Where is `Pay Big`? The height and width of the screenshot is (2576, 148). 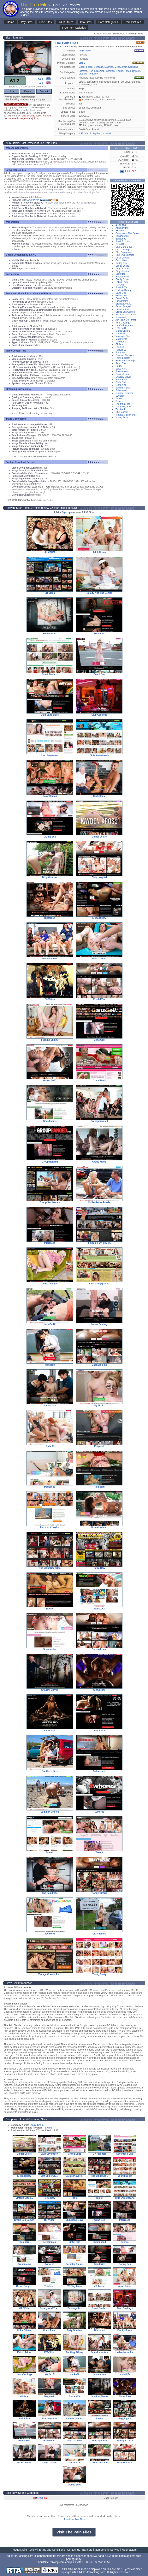 Pay Big is located at coordinates (48, 2127).